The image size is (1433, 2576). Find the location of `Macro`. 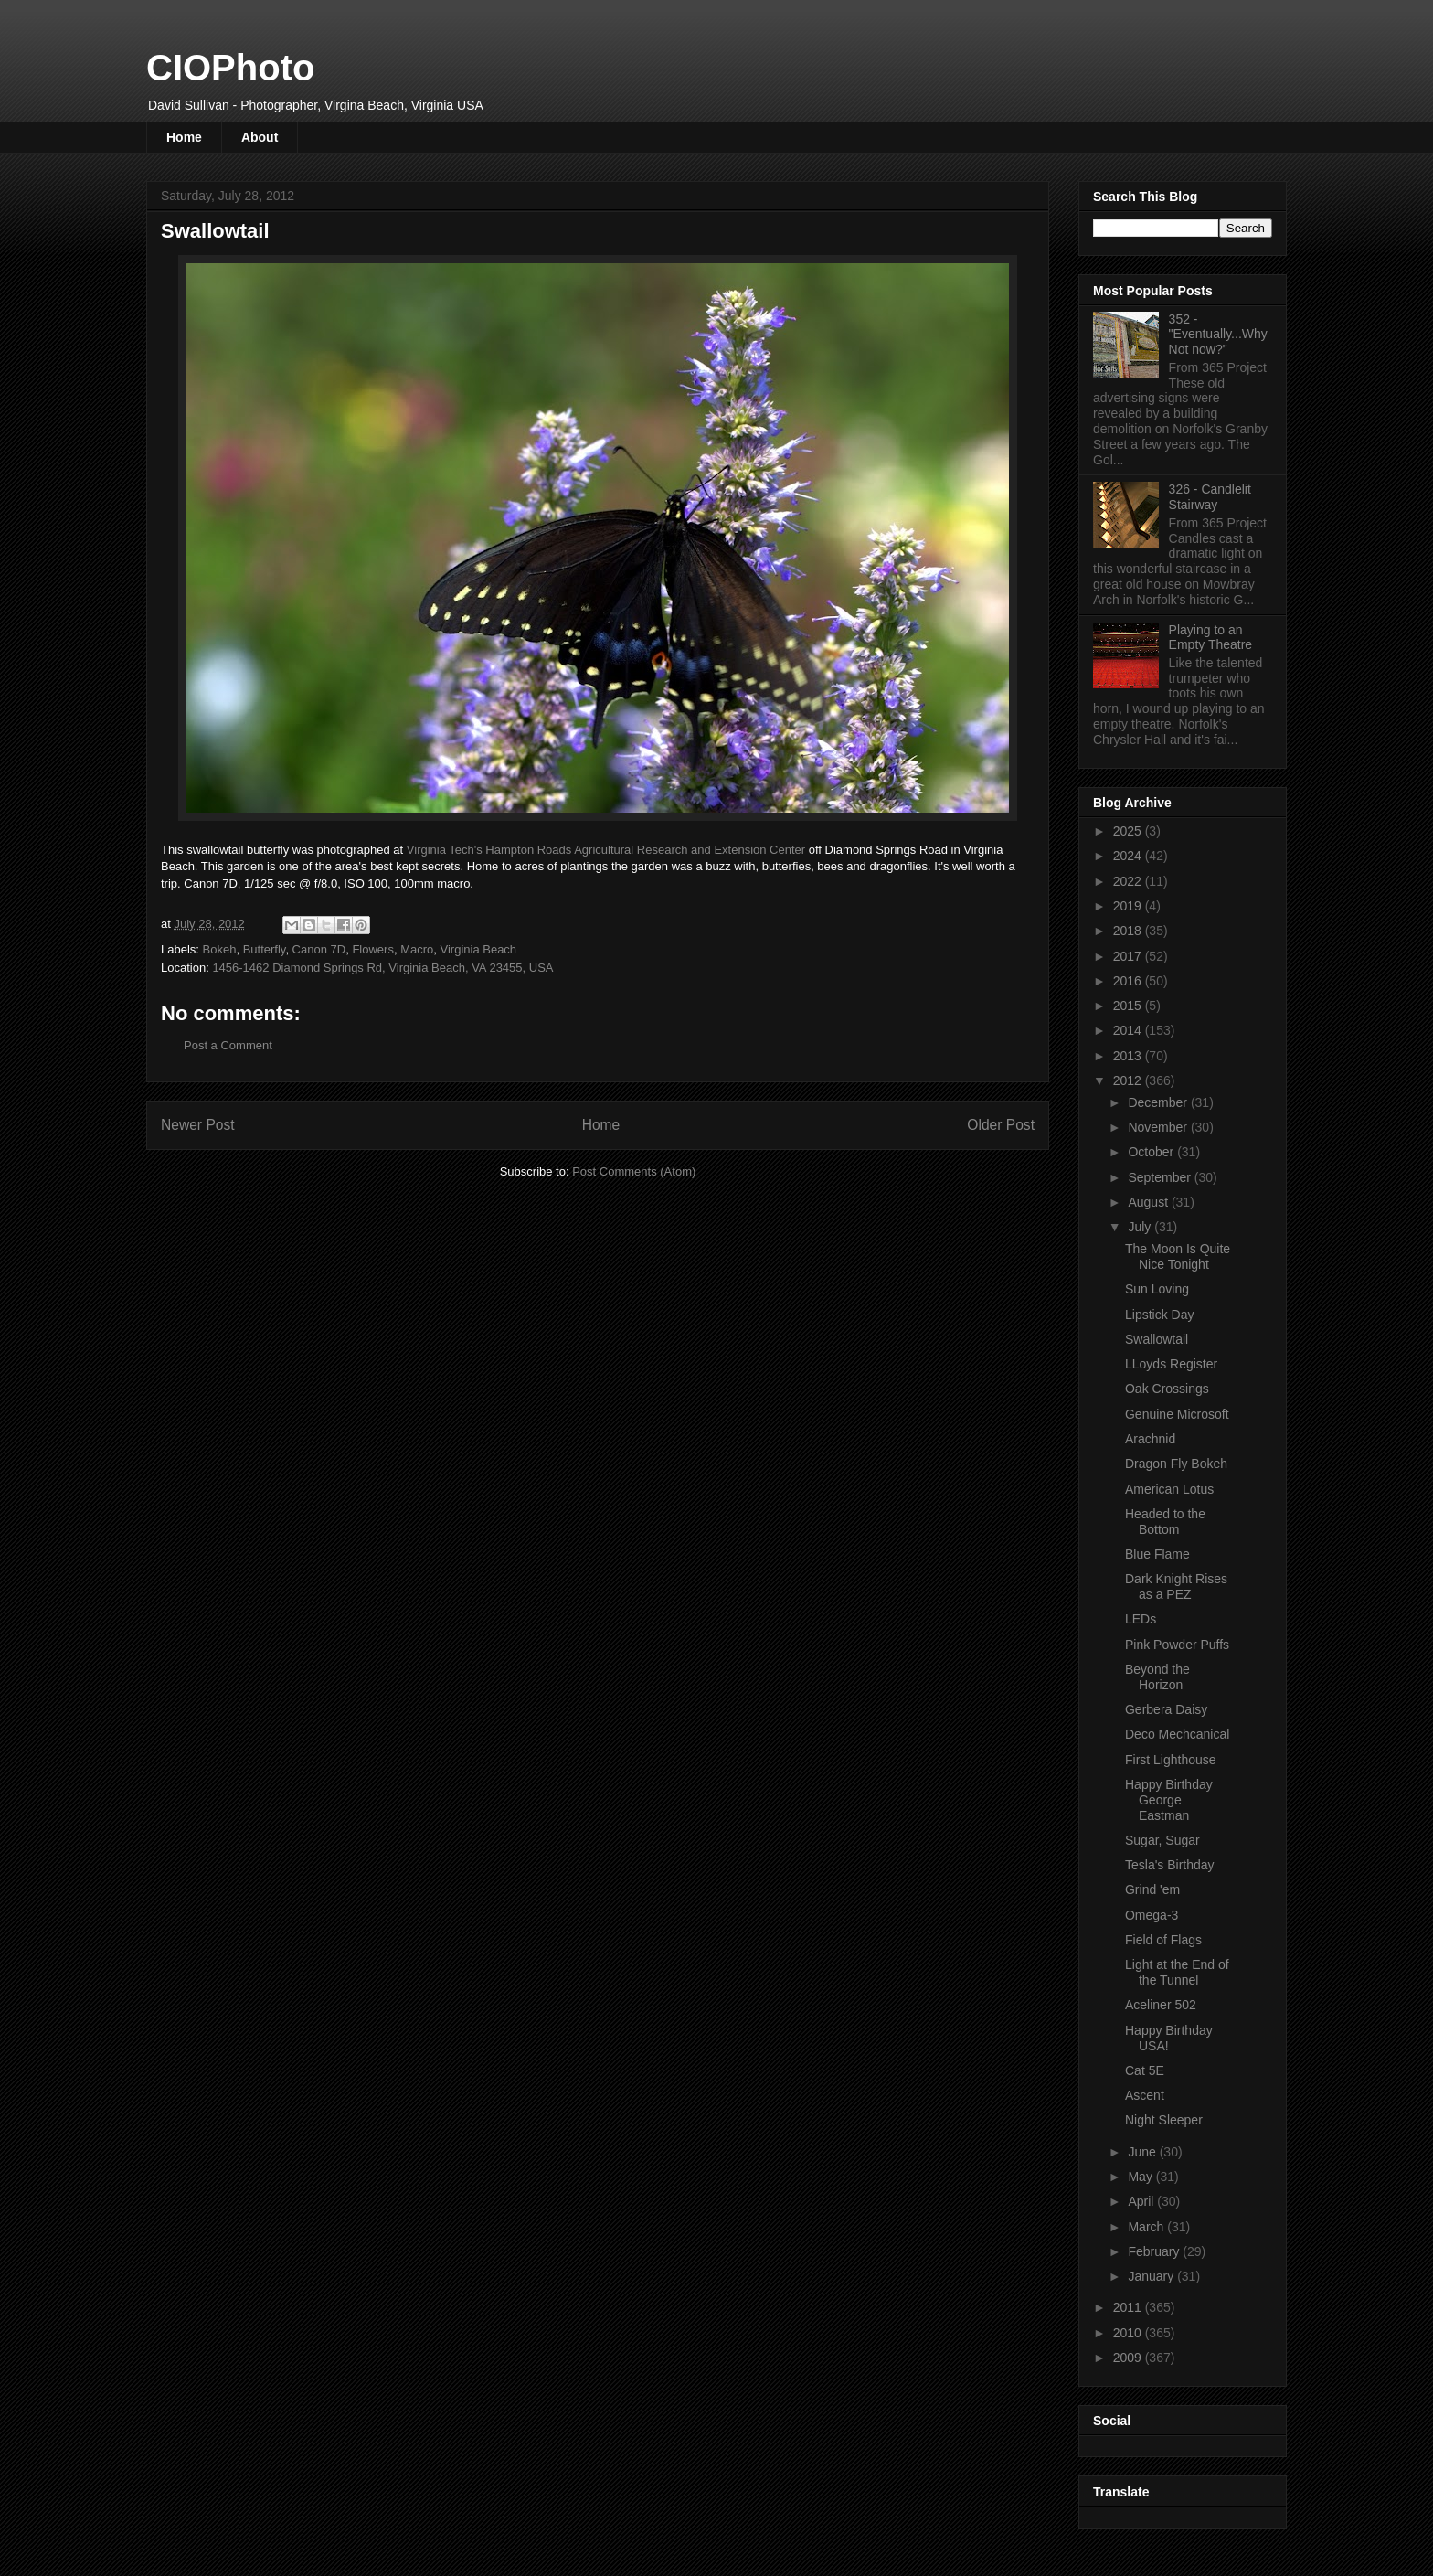

Macro is located at coordinates (416, 949).